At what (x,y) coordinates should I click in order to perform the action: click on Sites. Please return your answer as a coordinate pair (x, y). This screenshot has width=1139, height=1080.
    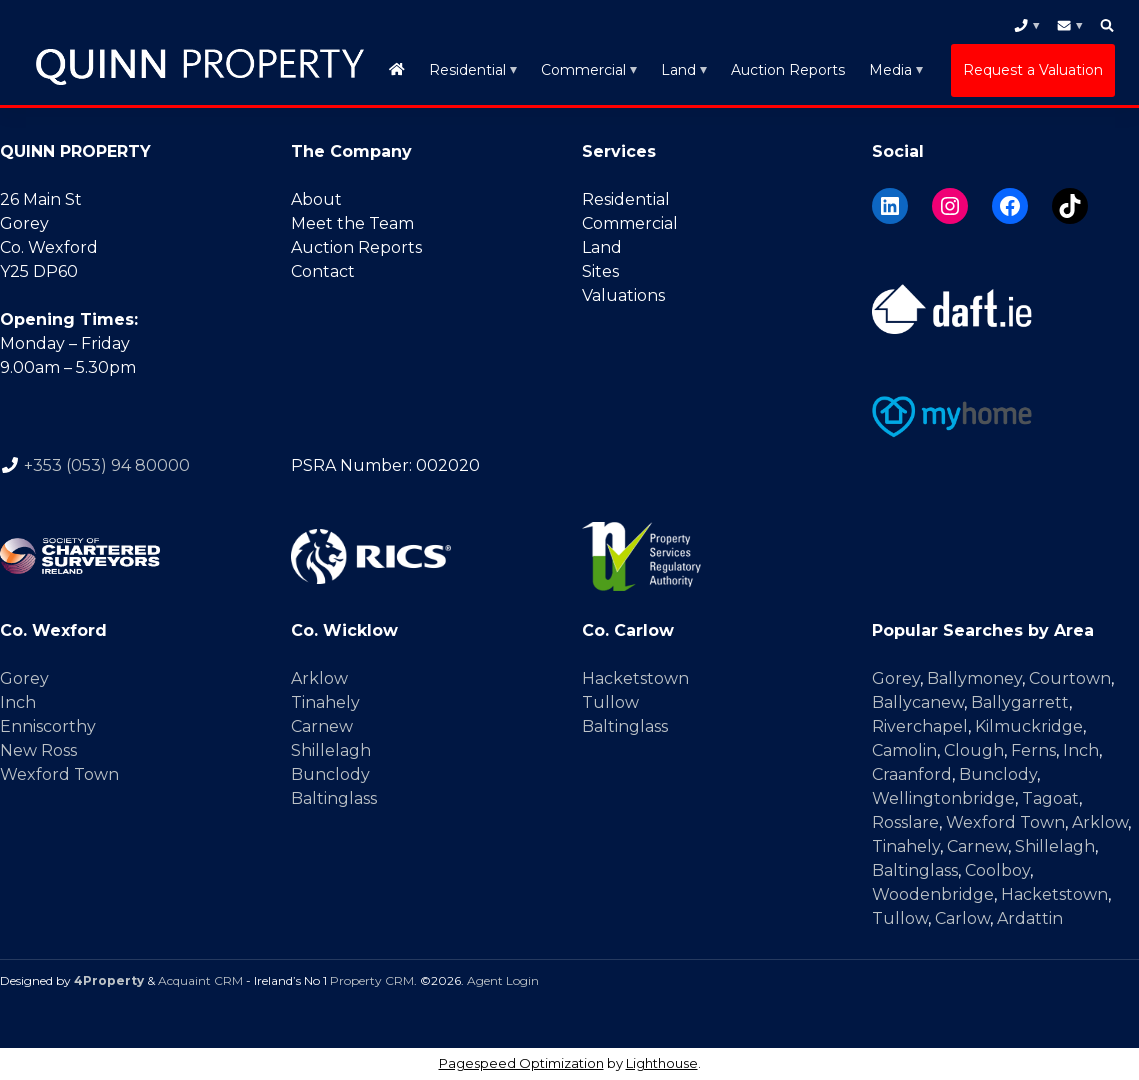
    Looking at the image, I should click on (600, 271).